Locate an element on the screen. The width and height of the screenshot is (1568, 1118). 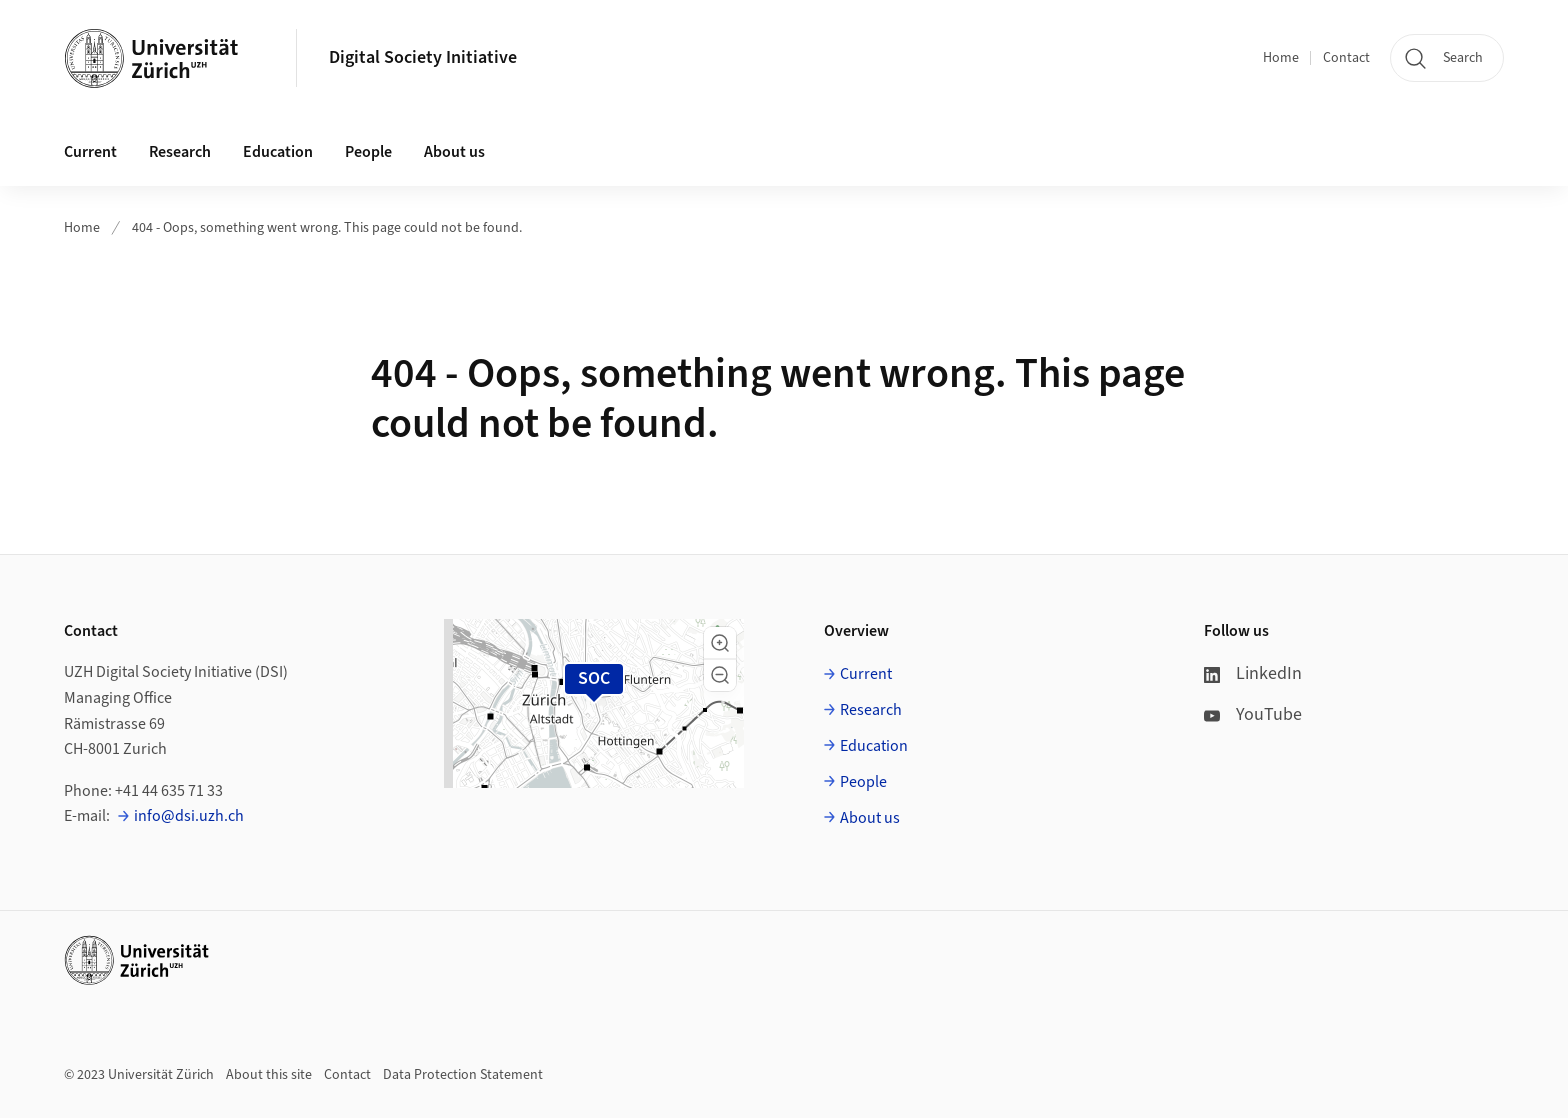
About us [button] is located at coordinates (454, 152).